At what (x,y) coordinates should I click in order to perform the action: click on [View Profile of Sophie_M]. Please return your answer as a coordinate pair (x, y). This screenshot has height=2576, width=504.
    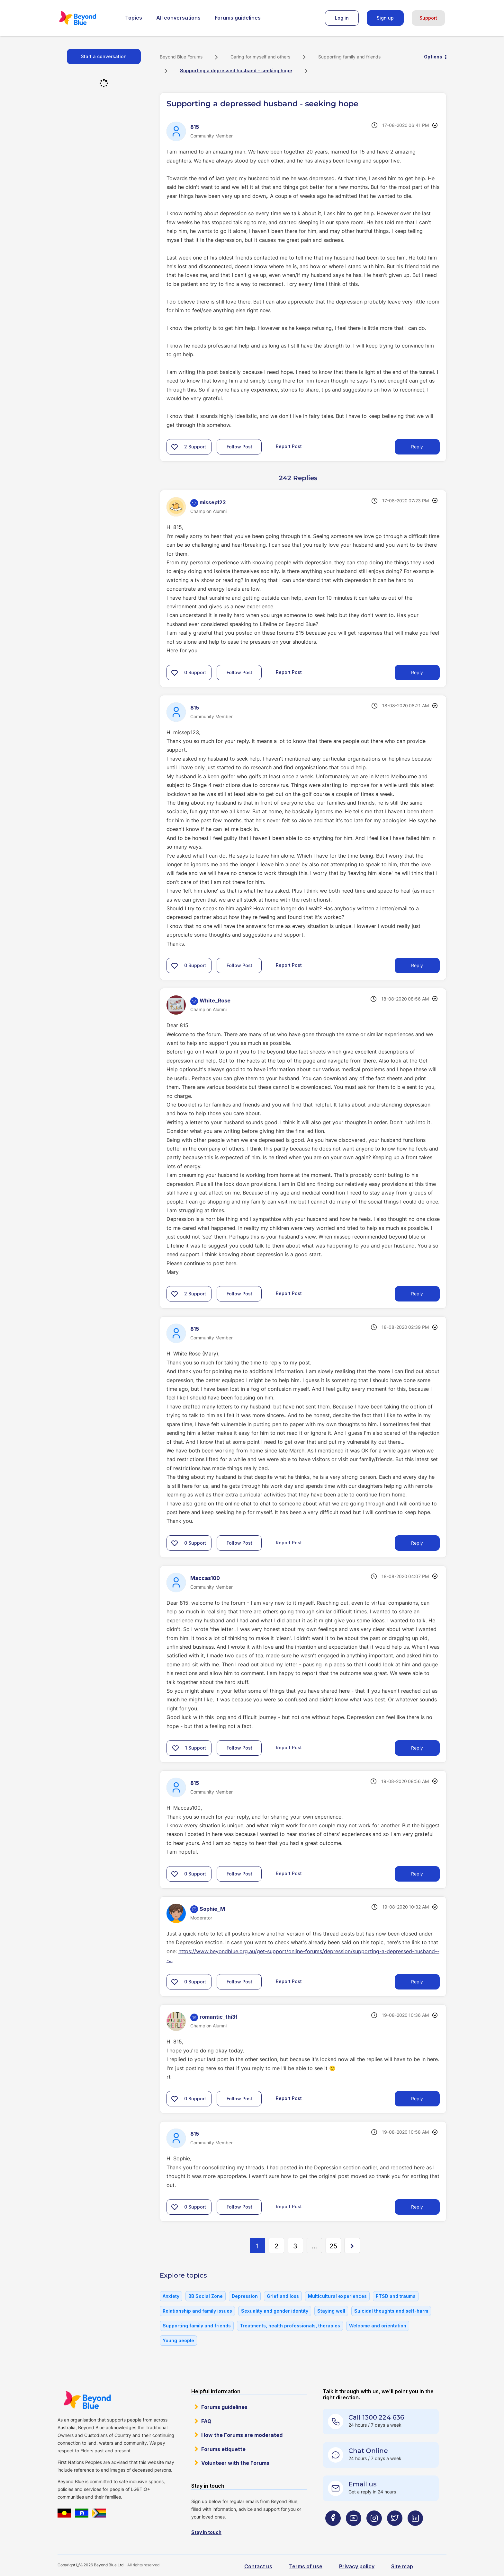
    Looking at the image, I should click on (212, 1909).